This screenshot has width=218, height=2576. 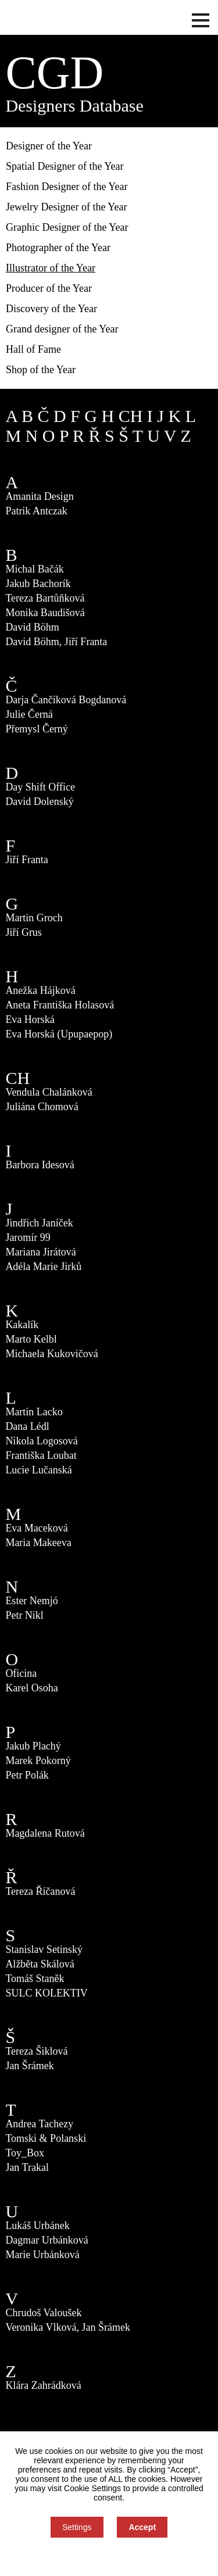 I want to click on Magdalena Rutová, so click(x=44, y=1833).